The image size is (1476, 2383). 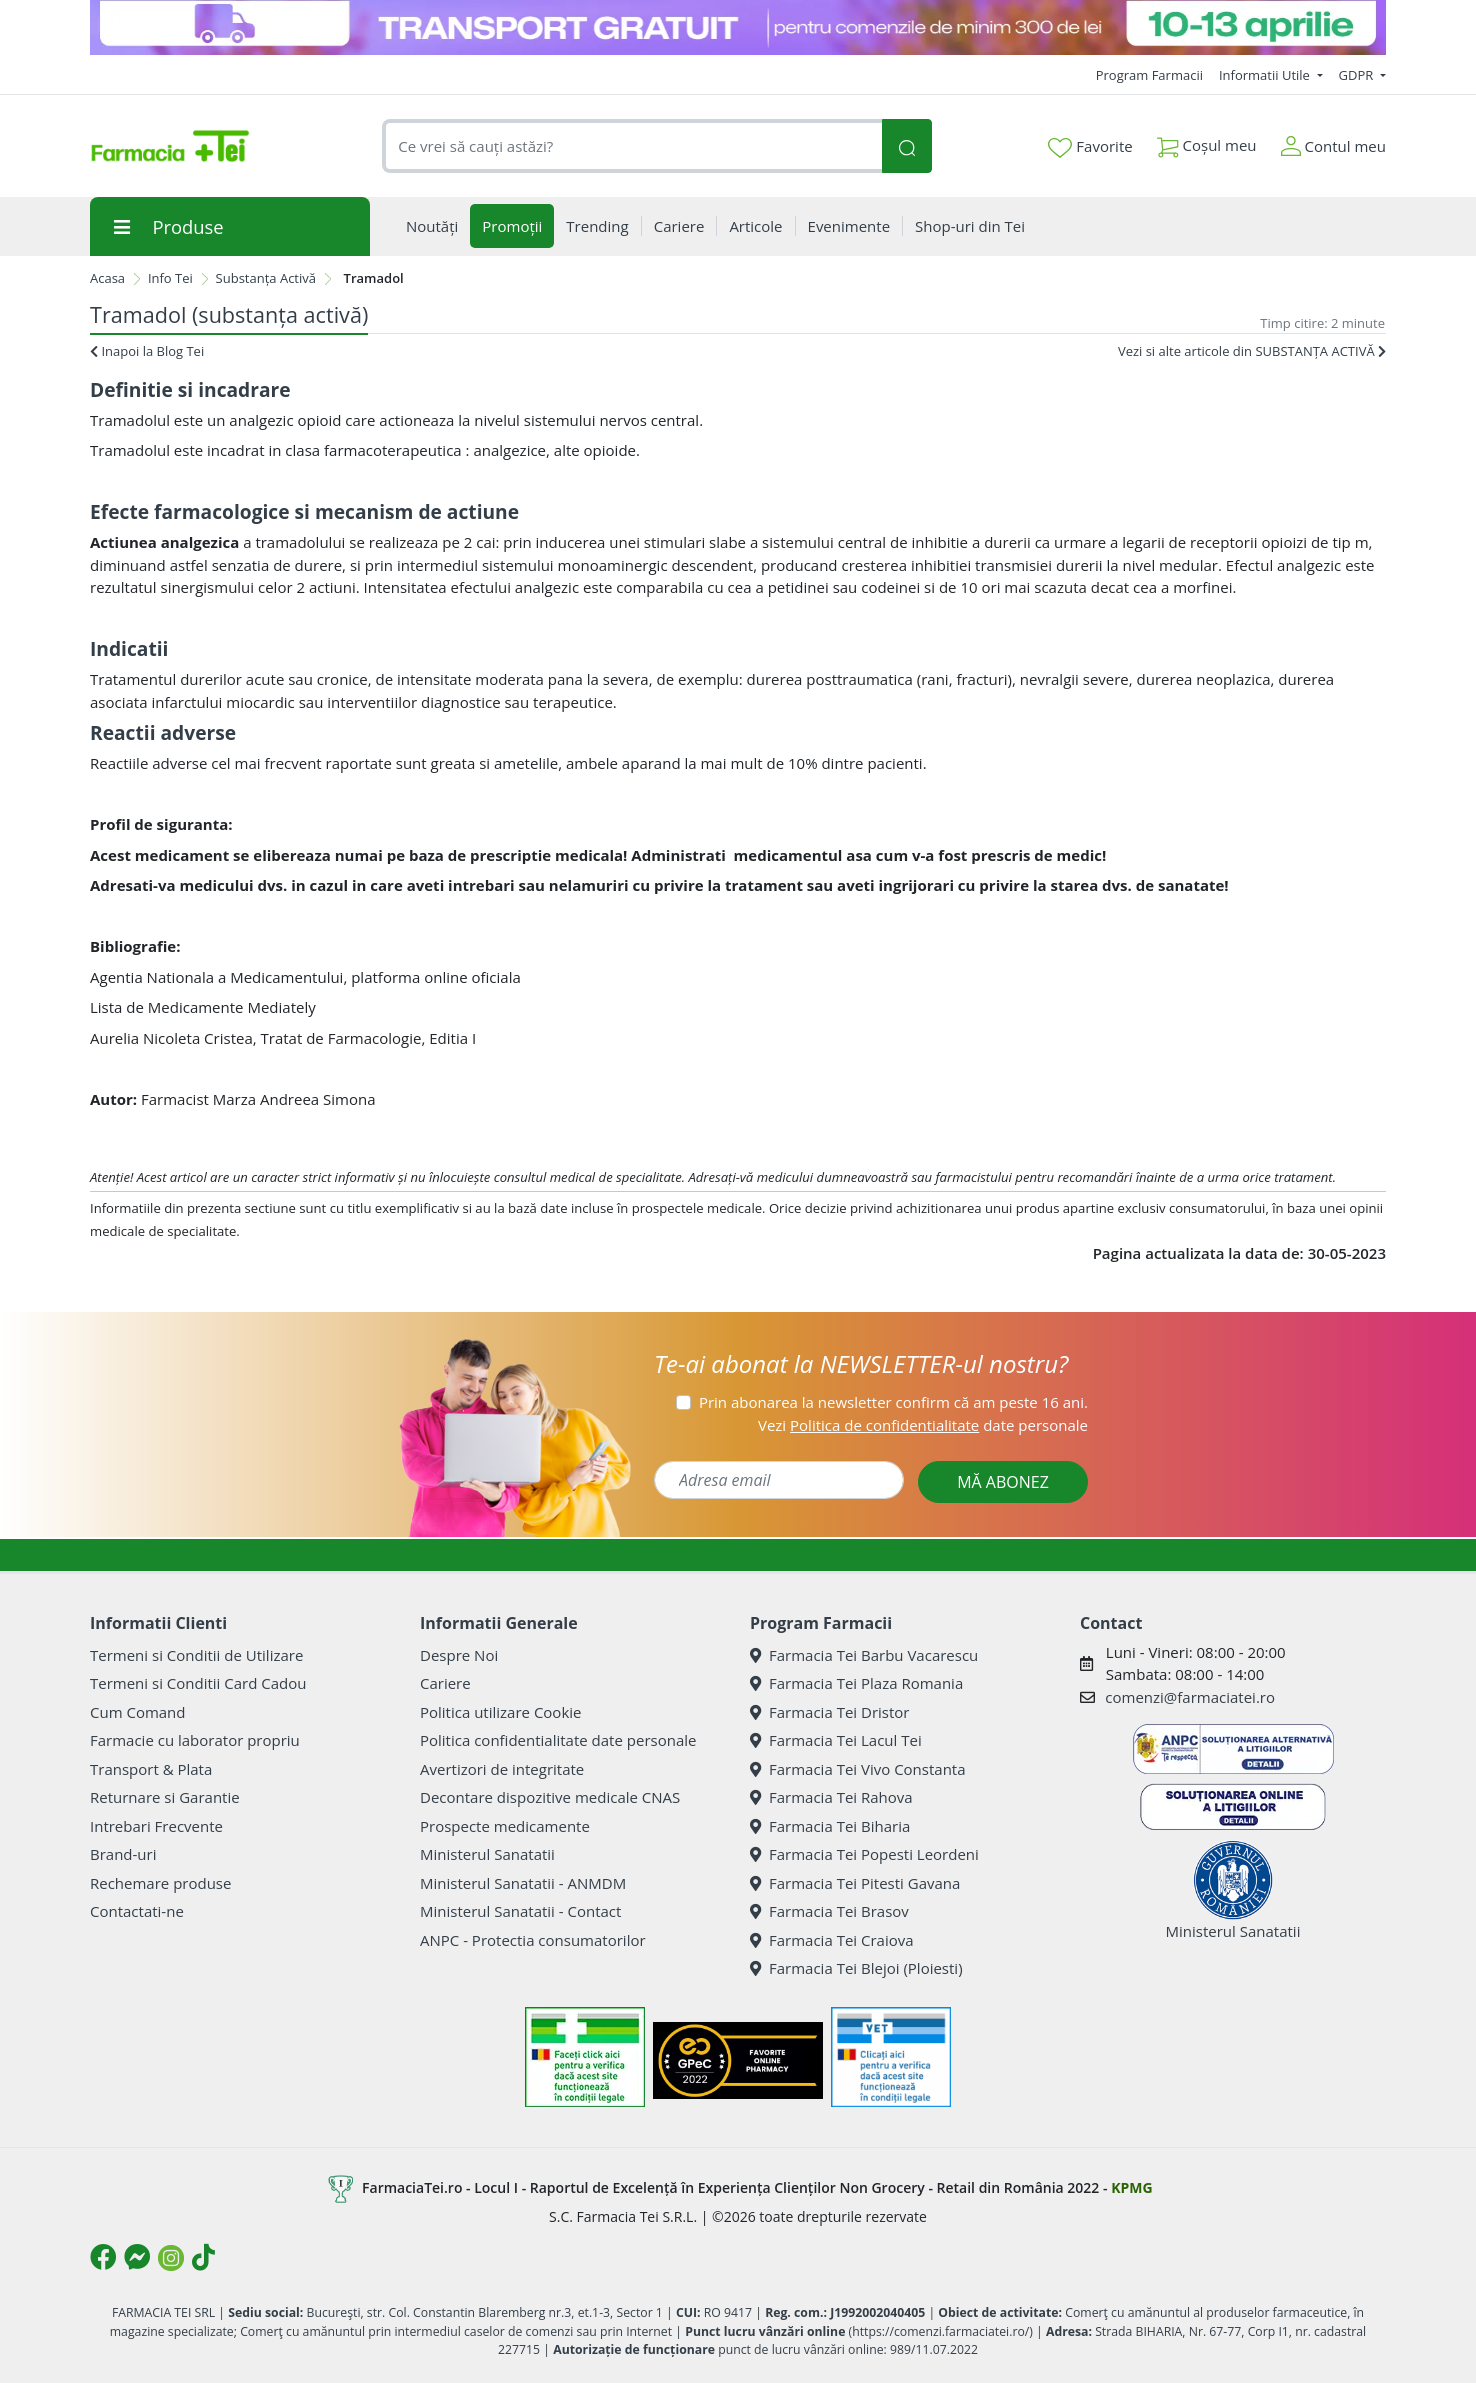 What do you see at coordinates (171, 2258) in the screenshot?
I see `[Logo Instagram]` at bounding box center [171, 2258].